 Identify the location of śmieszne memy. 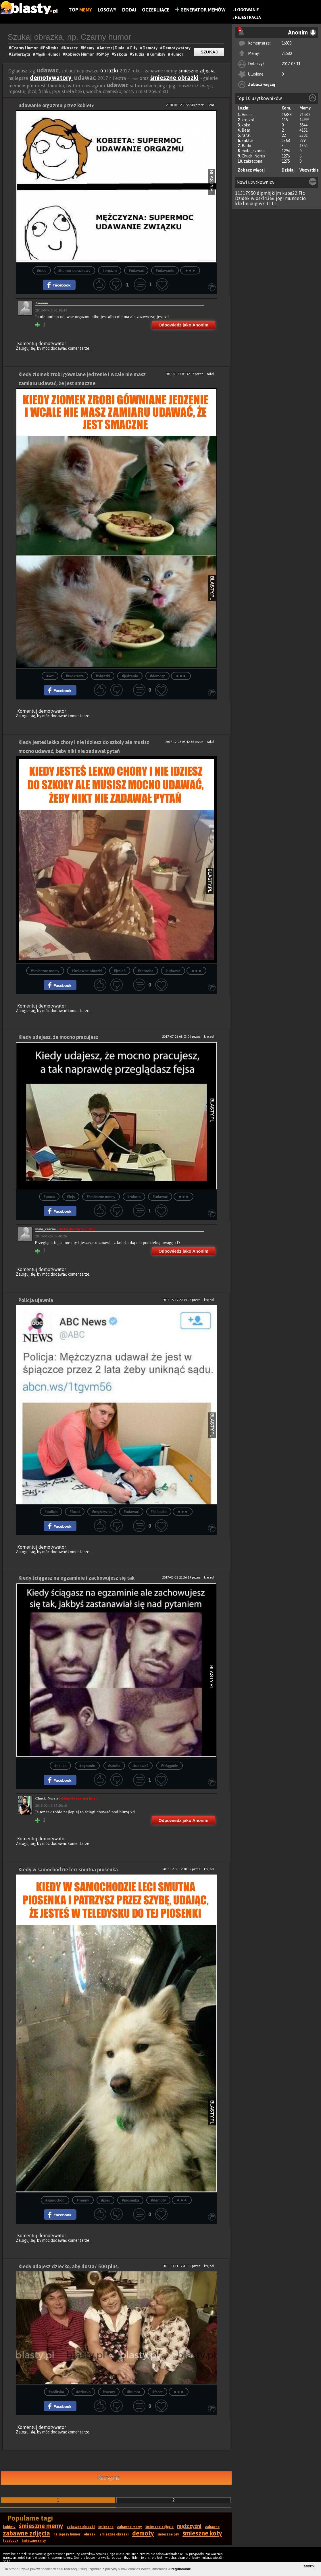
(41, 2525).